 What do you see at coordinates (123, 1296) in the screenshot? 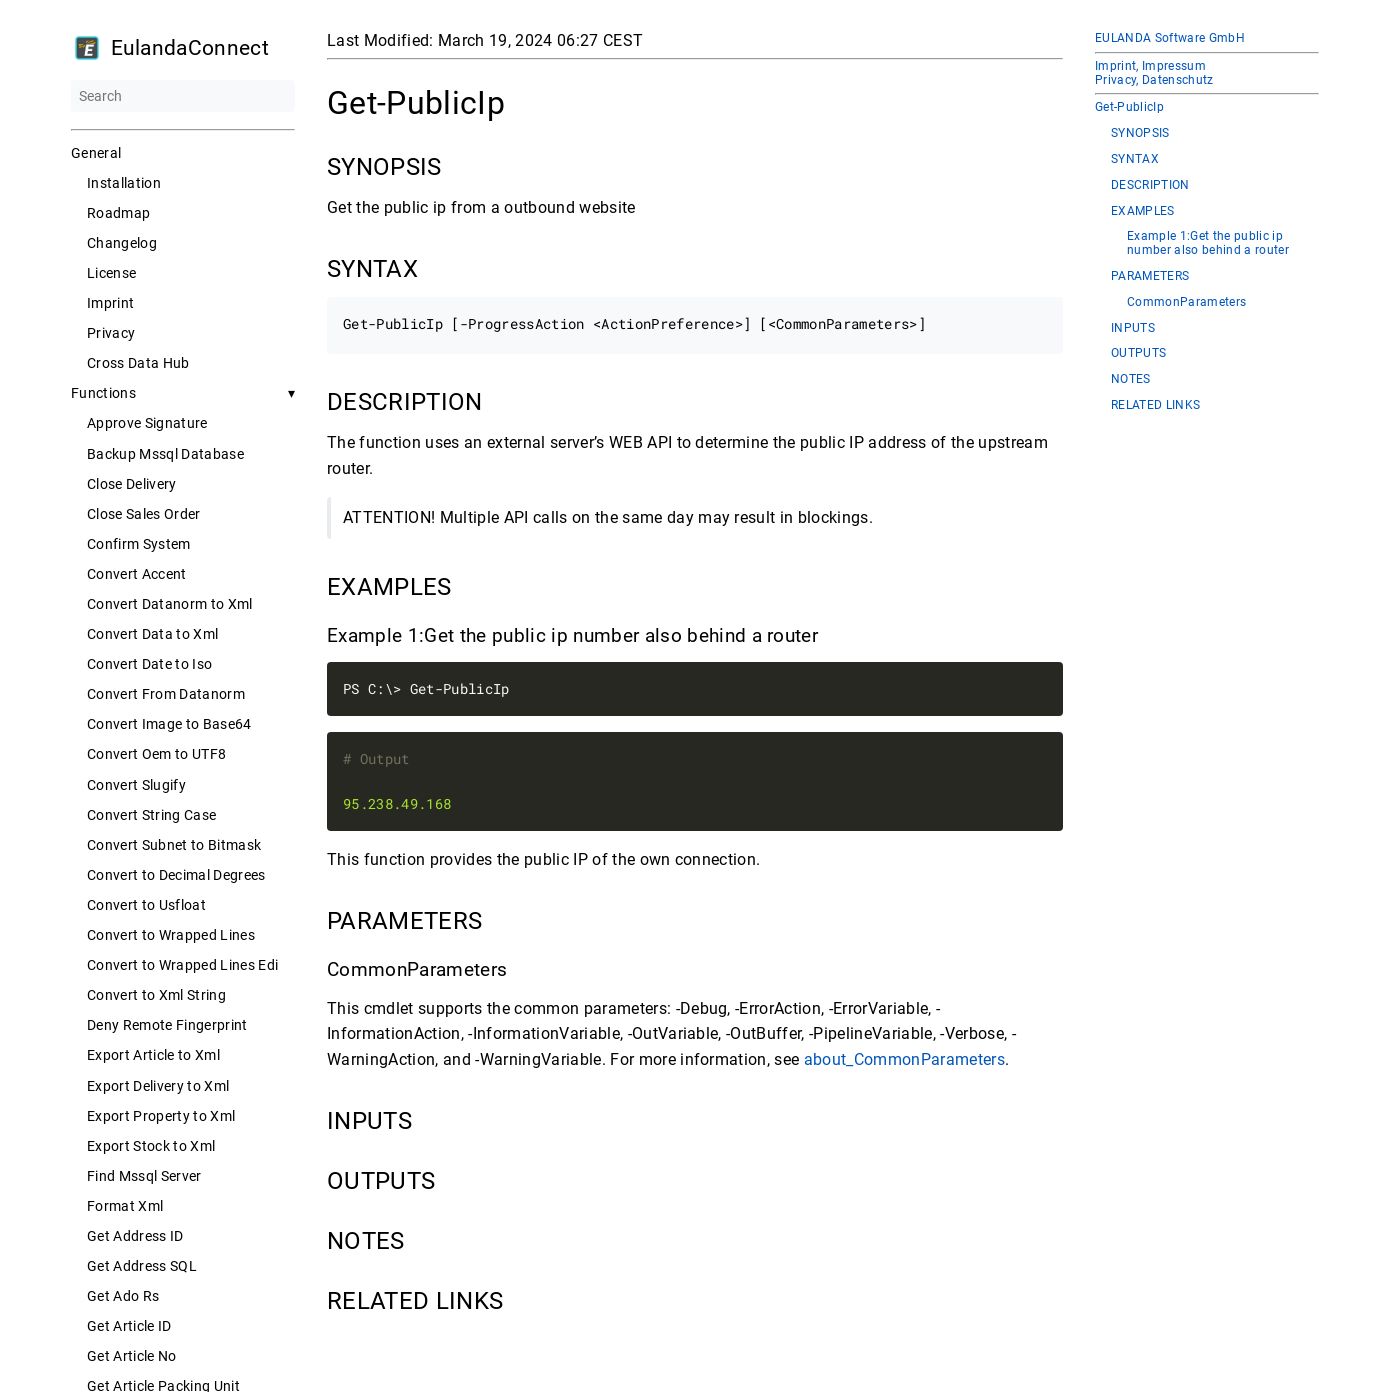
I see `Get Ado Rs` at bounding box center [123, 1296].